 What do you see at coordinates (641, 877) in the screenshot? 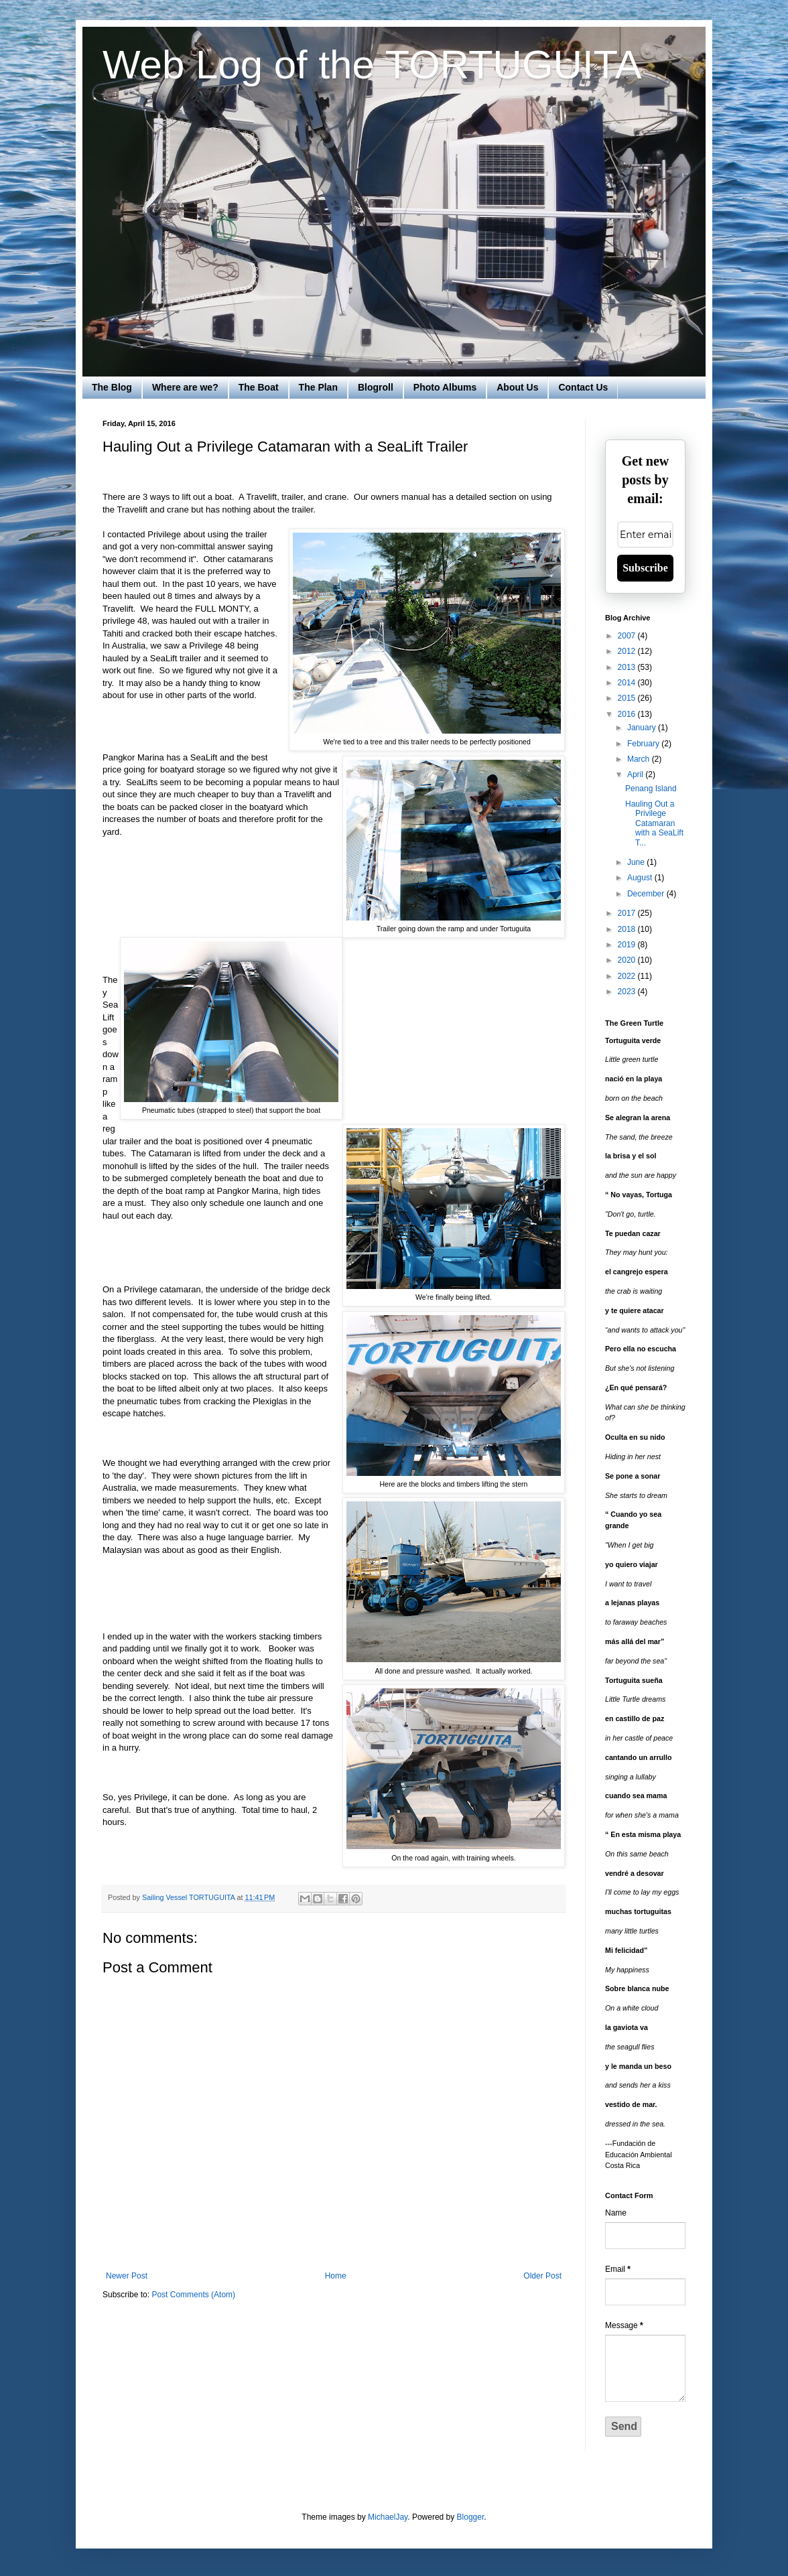
I see `August` at bounding box center [641, 877].